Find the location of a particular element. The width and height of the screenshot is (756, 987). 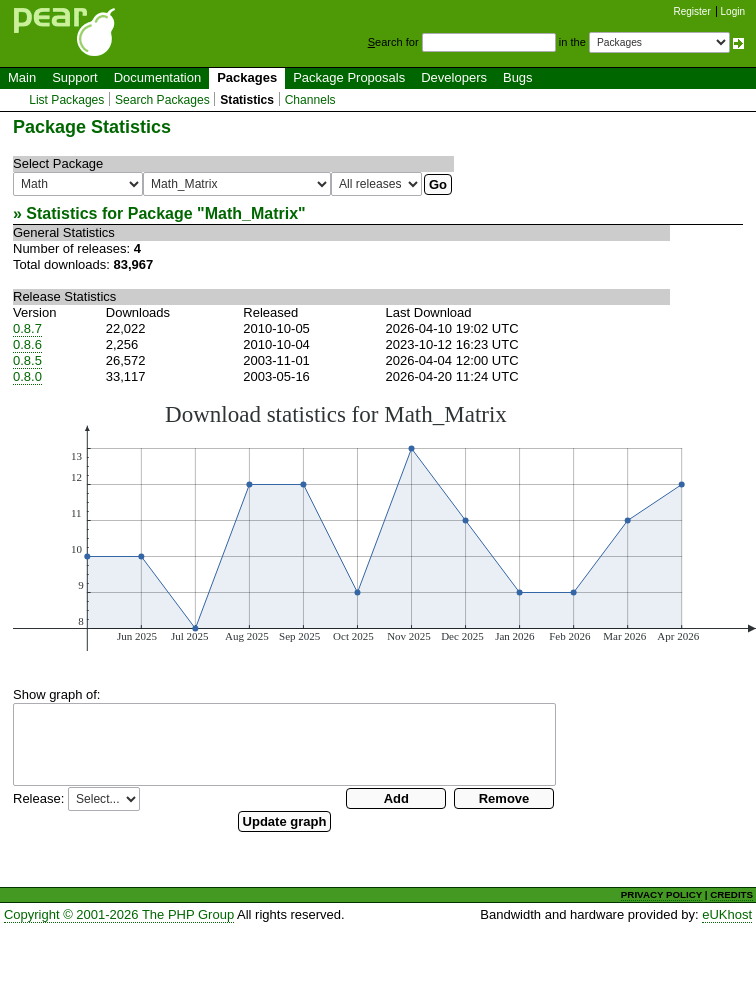

Math_Matrix is located at coordinates (251, 213).